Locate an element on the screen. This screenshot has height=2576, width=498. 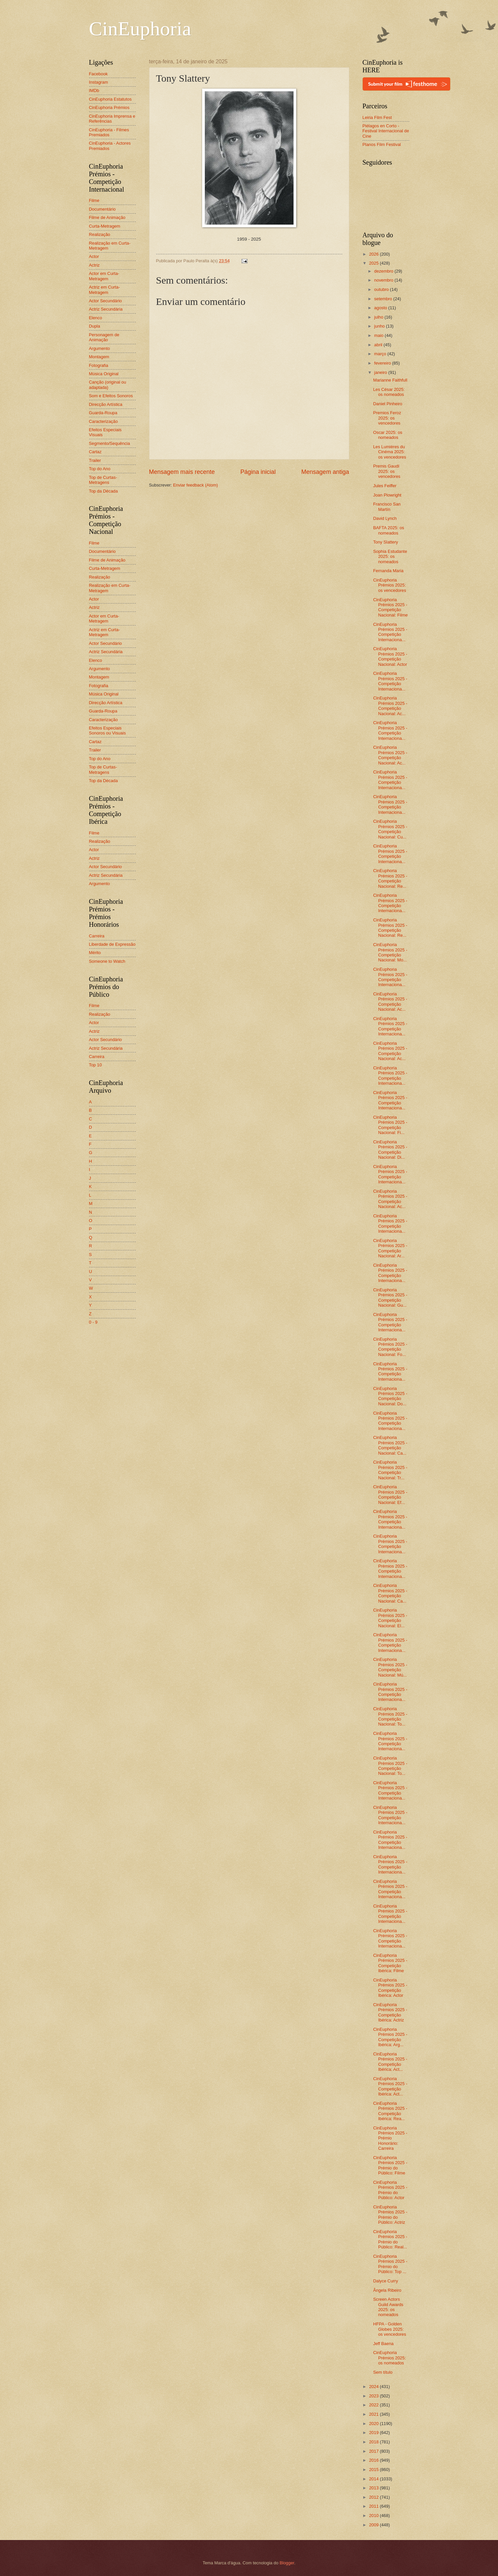
Argumento is located at coordinates (99, 348).